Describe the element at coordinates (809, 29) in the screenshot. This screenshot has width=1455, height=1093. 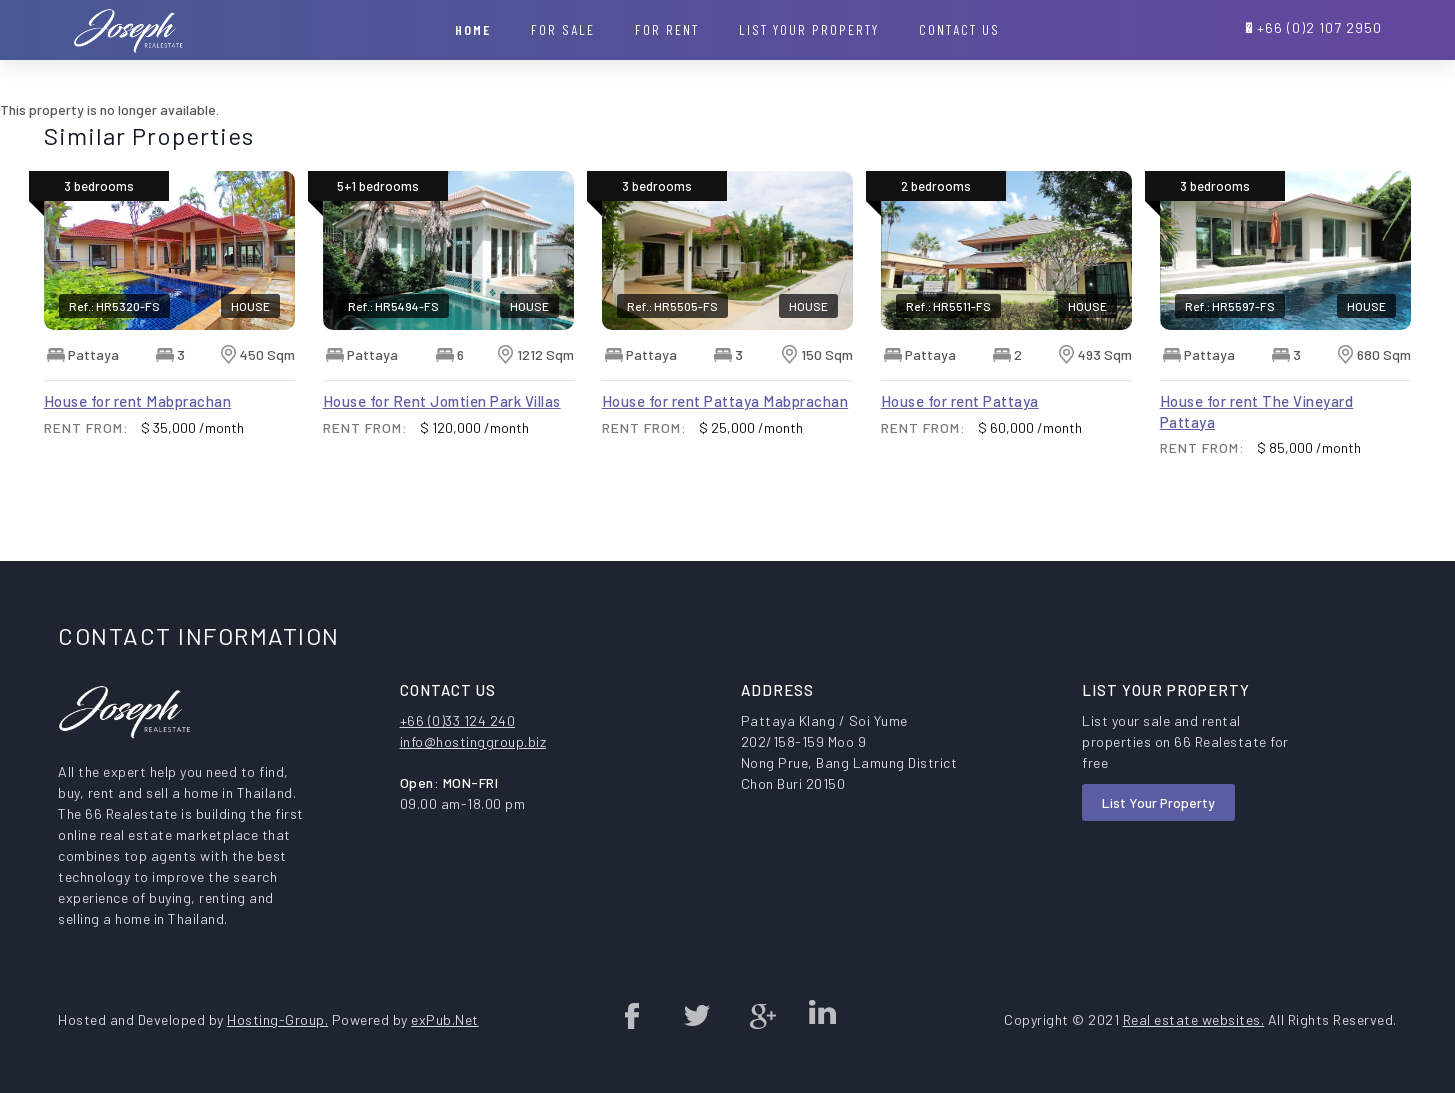
I see `List your property` at that location.